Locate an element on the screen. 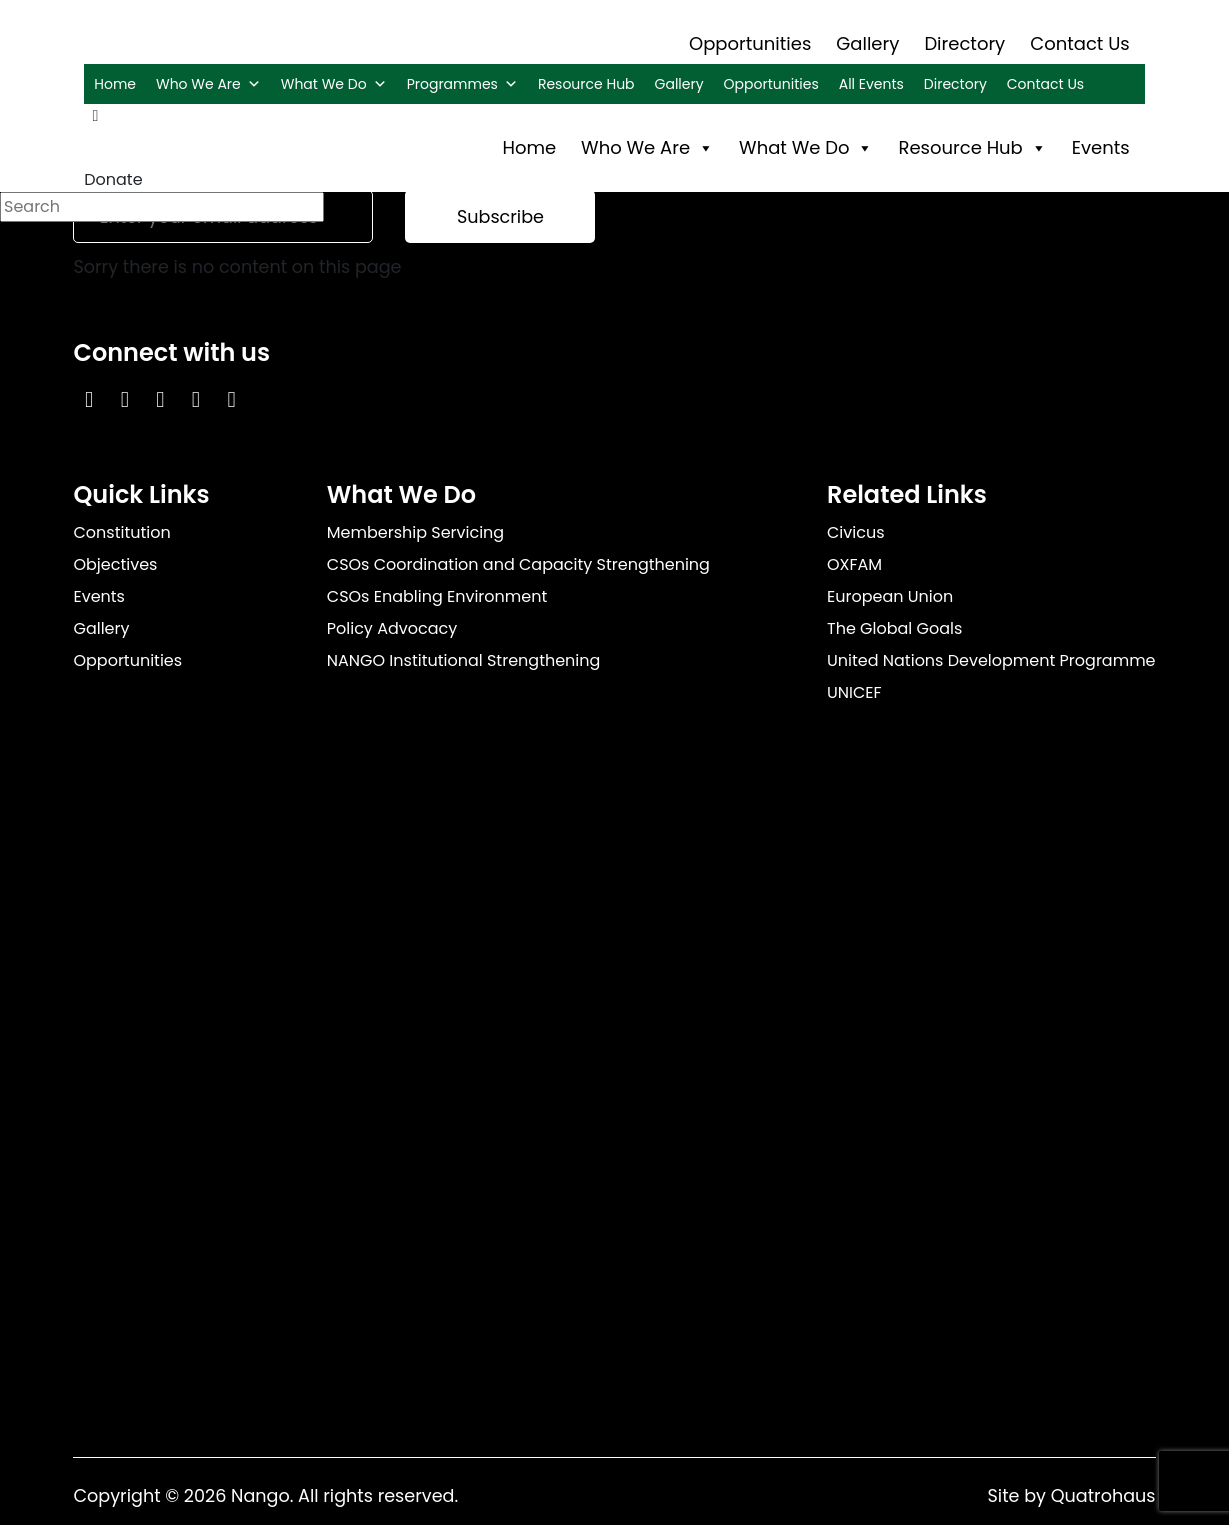  Quatrohaus is located at coordinates (1103, 1496).